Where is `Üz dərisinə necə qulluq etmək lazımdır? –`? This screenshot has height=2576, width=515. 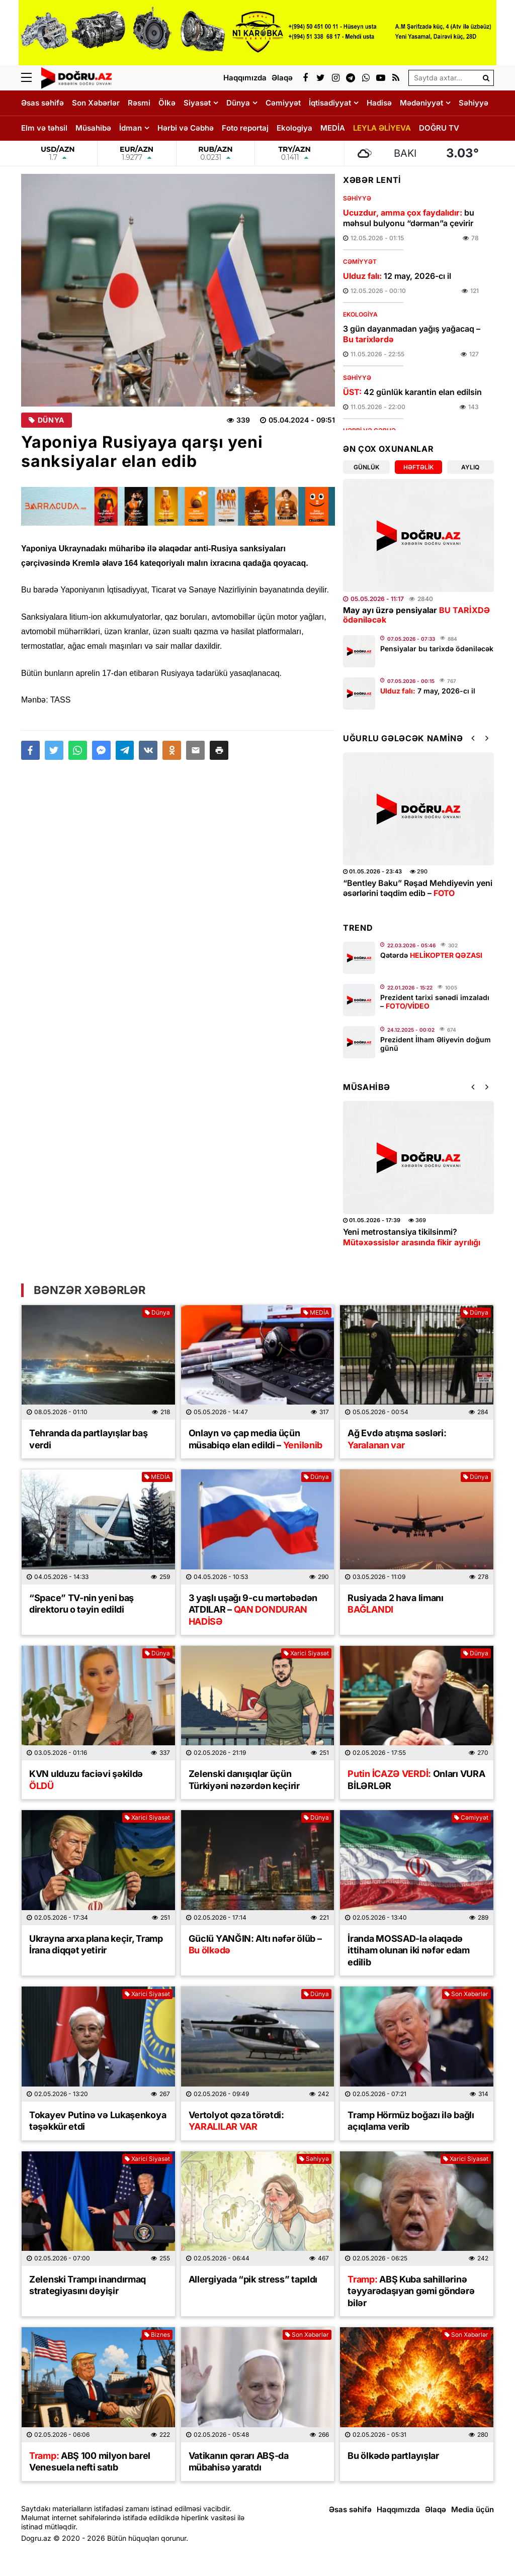
Üz dərisinə necə qulluq etmək lazımdır? – is located at coordinates (401, 1242).